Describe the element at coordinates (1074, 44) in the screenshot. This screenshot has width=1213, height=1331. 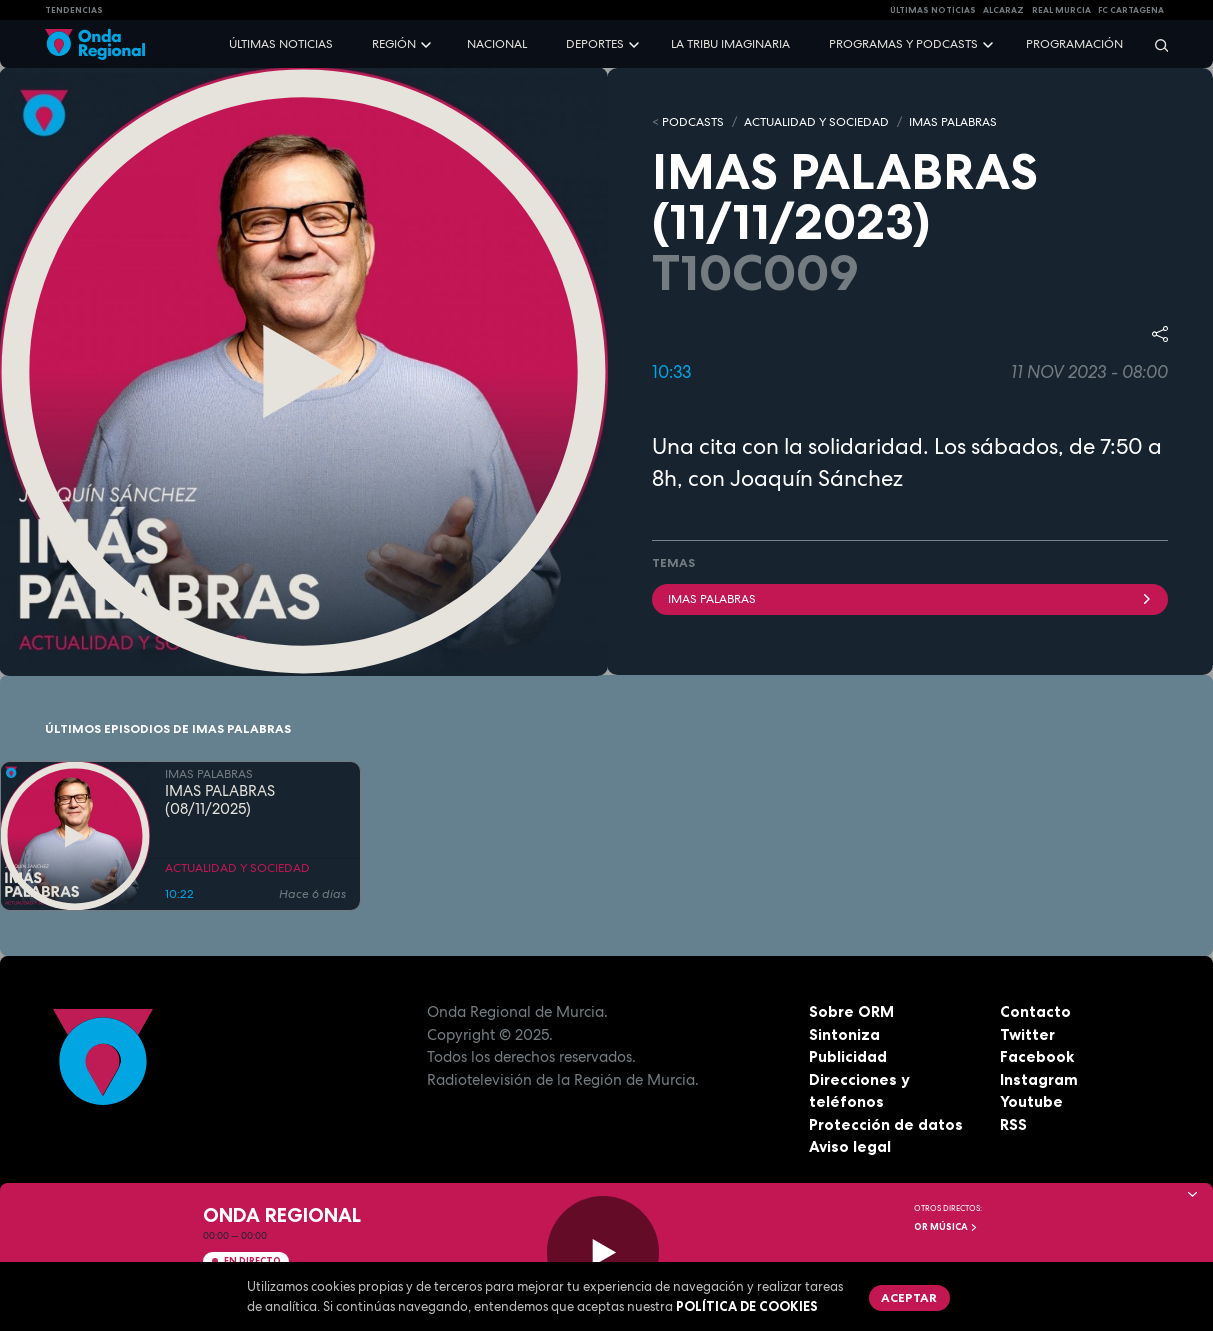
I see `Programación` at that location.